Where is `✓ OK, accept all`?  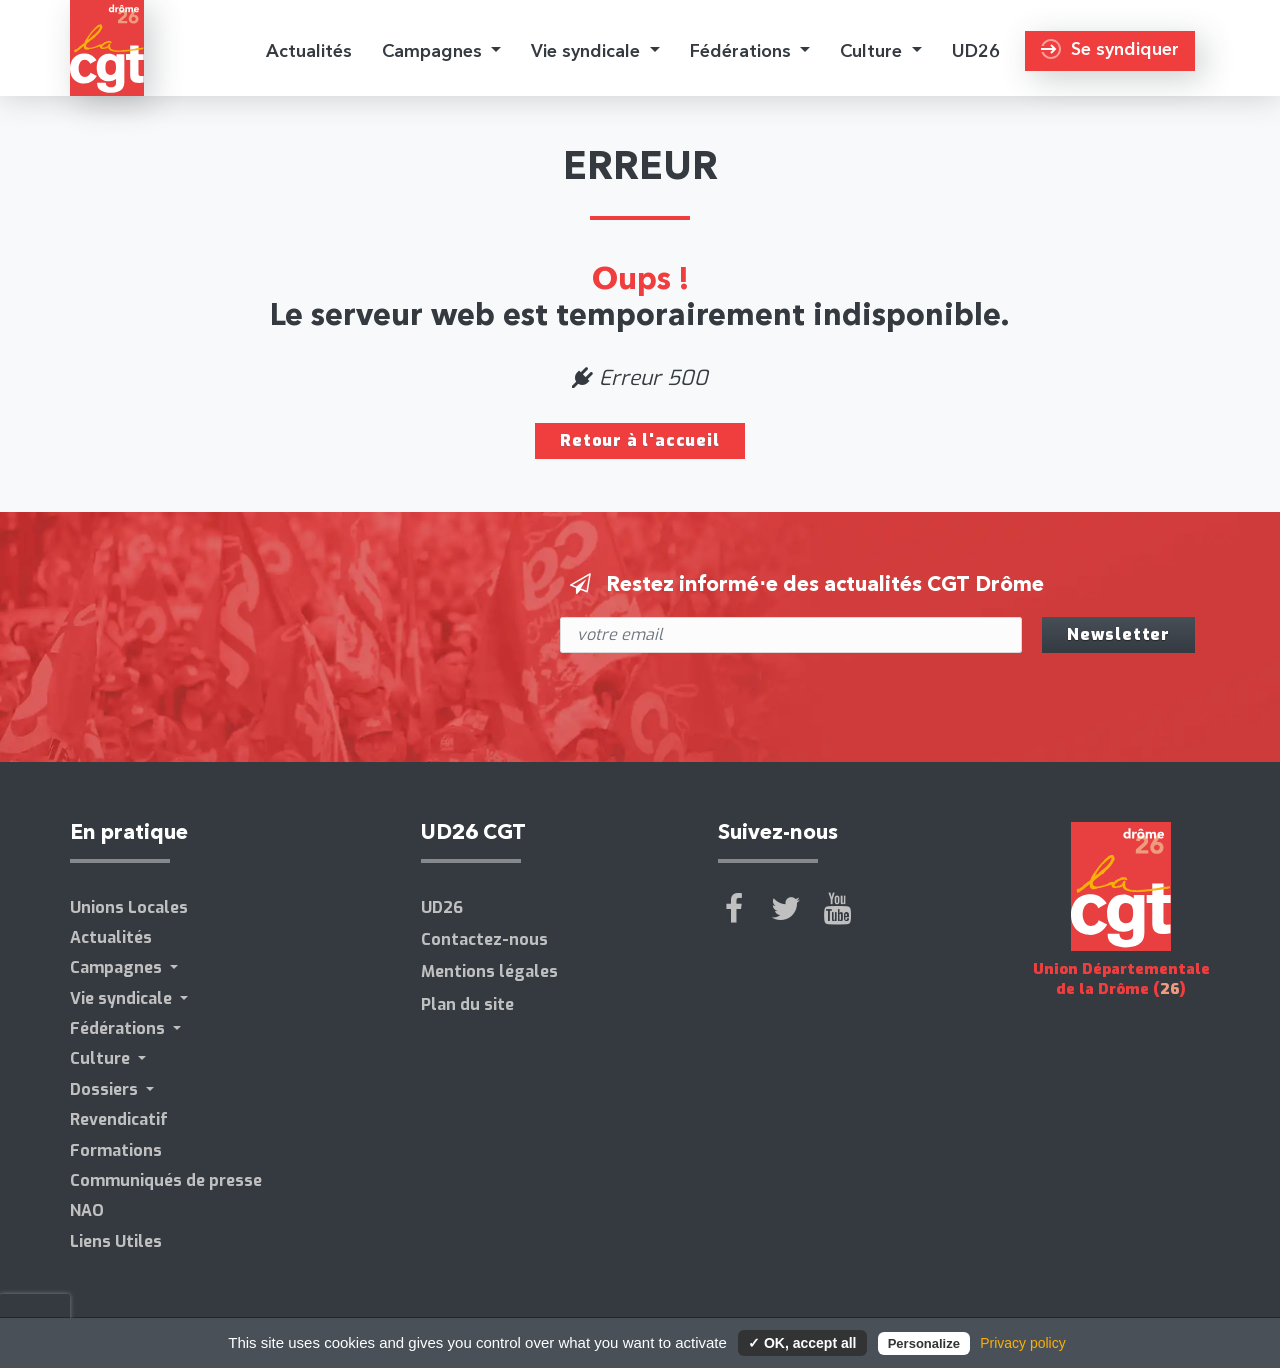 ✓ OK, accept all is located at coordinates (802, 1343).